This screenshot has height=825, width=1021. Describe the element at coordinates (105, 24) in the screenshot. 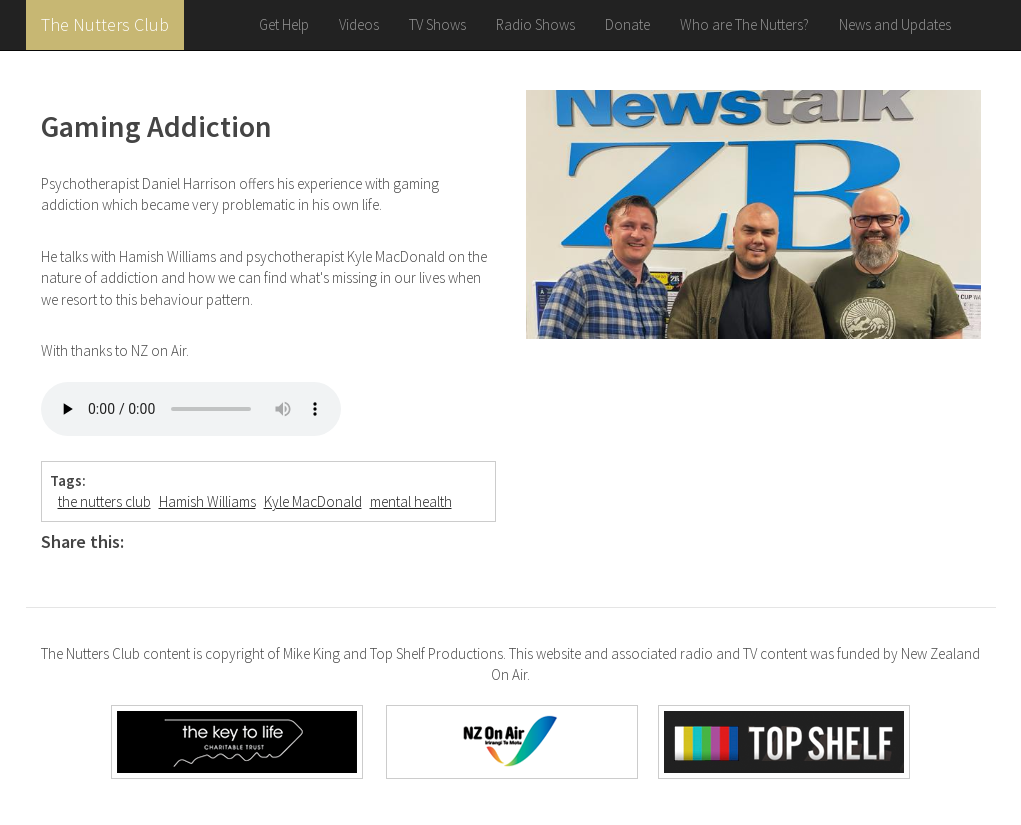

I see `The Nutters Club` at that location.